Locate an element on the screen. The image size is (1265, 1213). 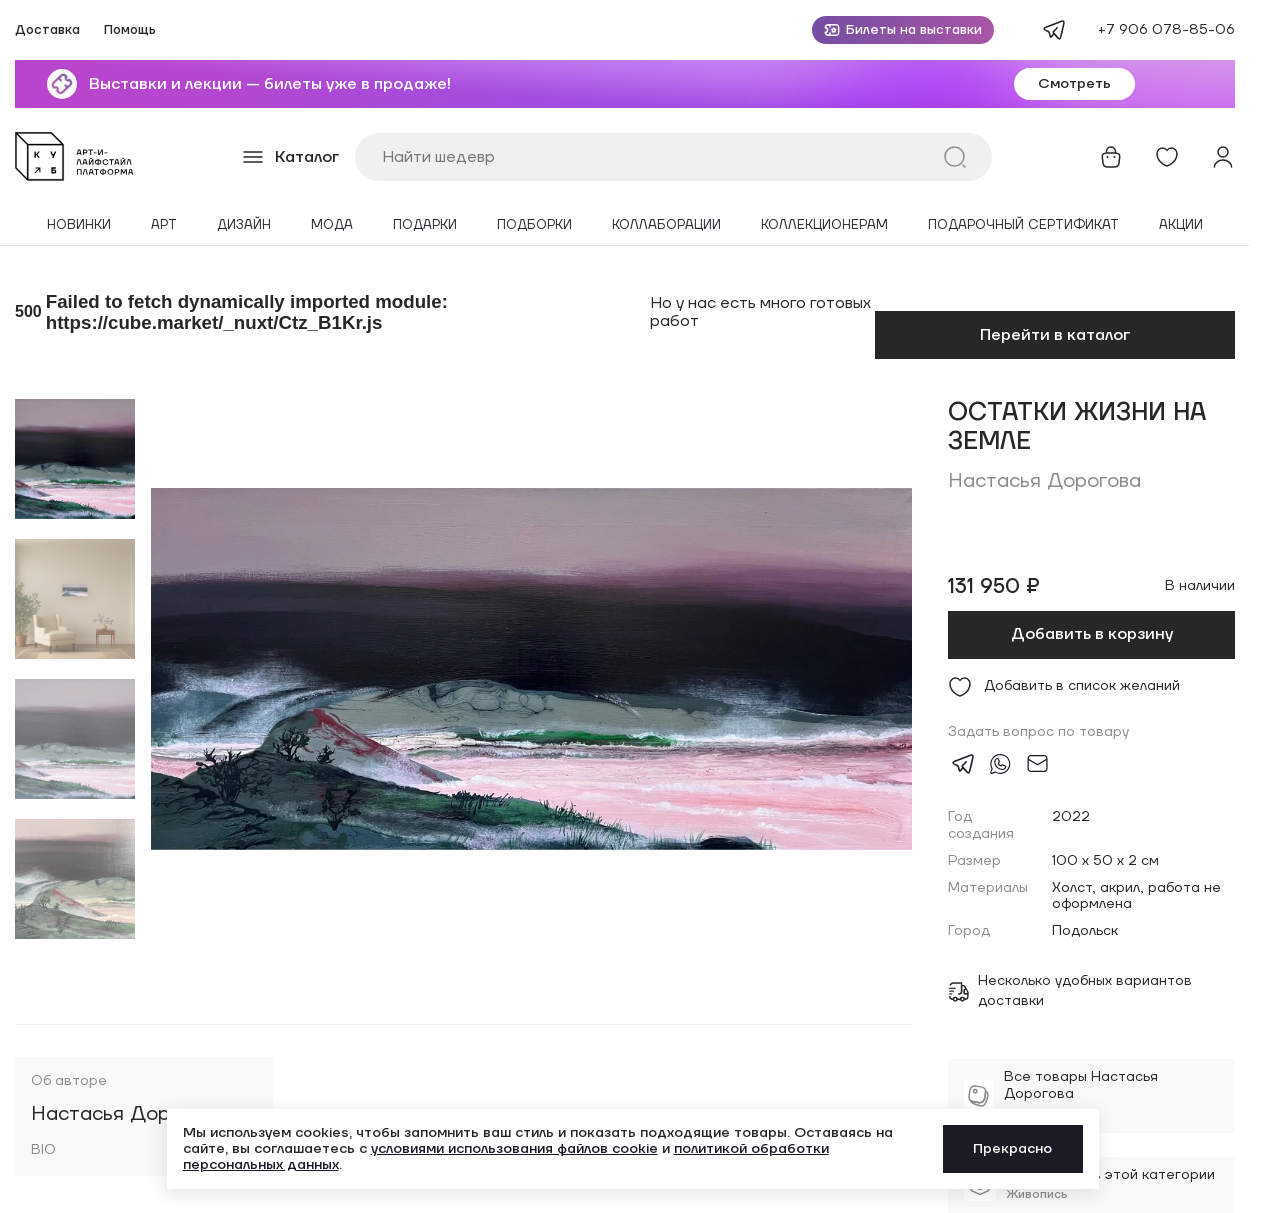
Коллаборации is located at coordinates (666, 225).